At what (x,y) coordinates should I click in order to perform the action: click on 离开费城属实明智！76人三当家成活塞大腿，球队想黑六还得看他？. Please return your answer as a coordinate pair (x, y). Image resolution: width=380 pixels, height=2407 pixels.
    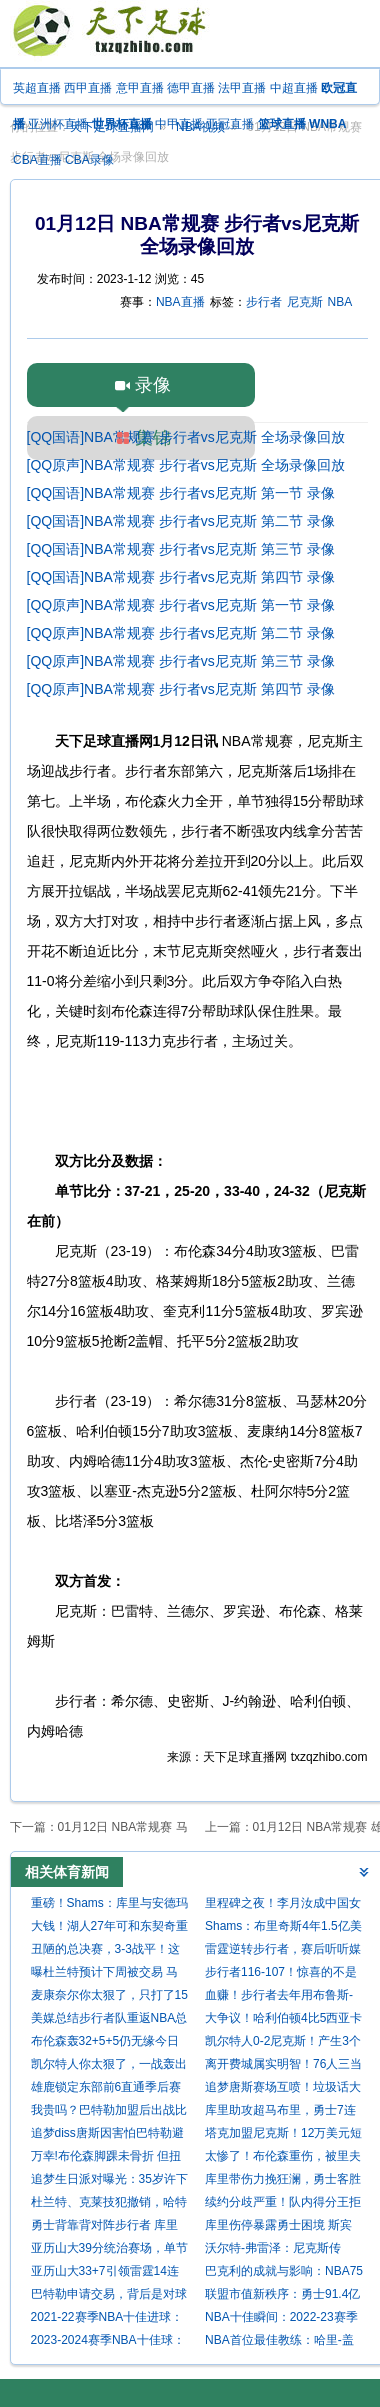
    Looking at the image, I should click on (283, 2066).